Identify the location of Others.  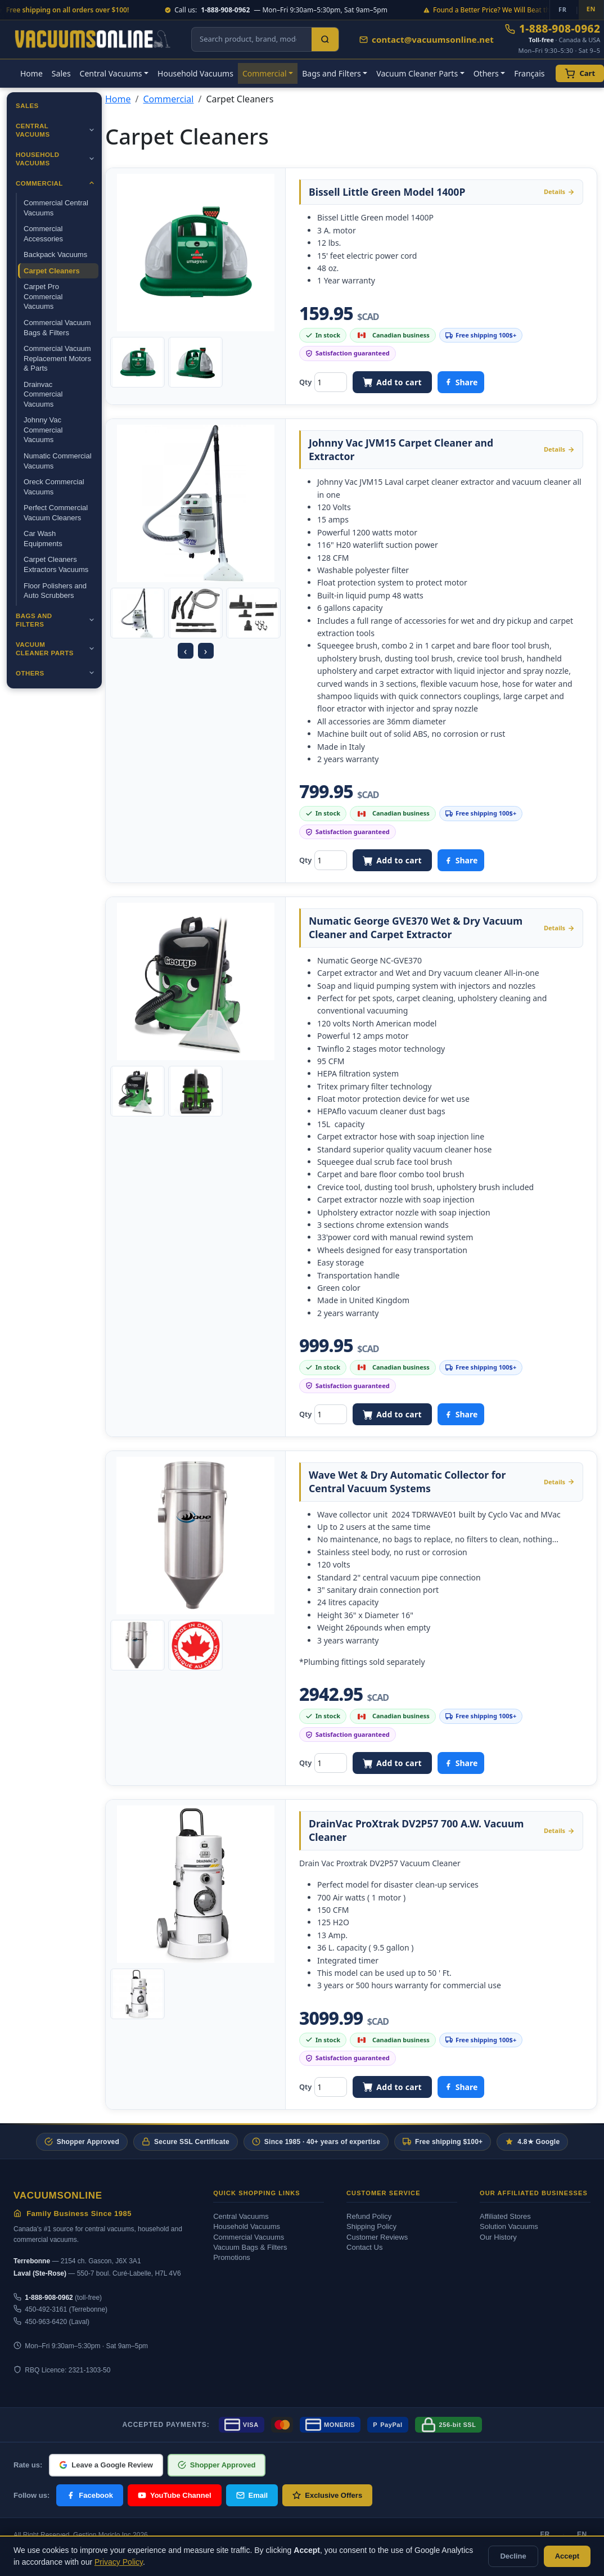
(30, 673).